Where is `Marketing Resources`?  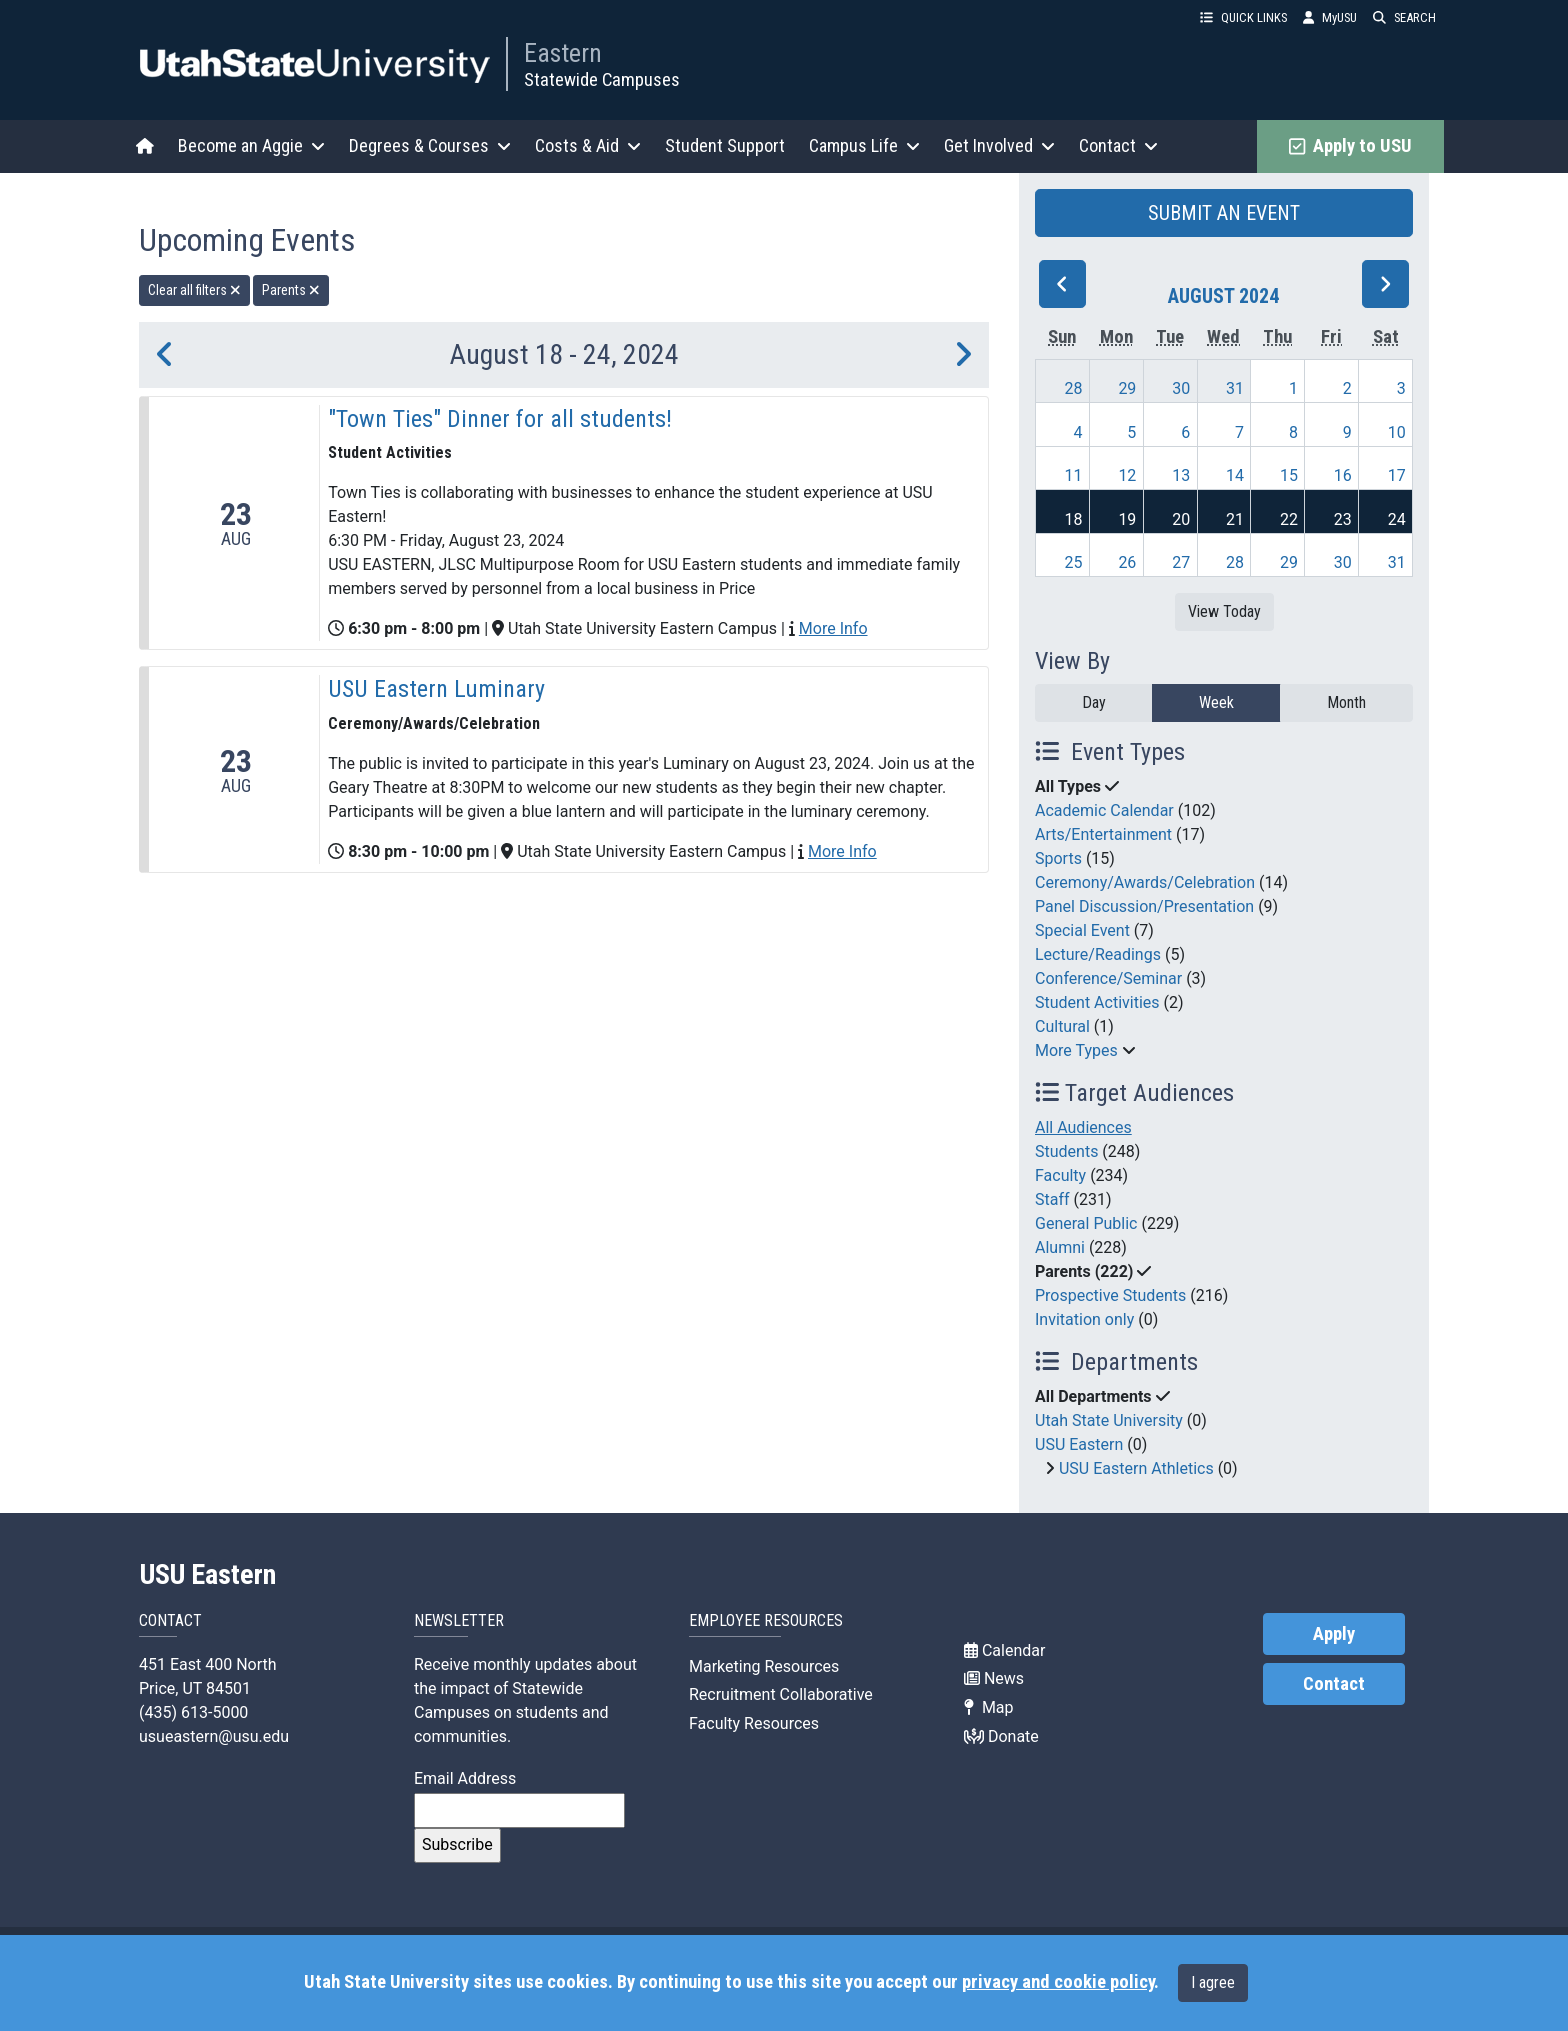
Marketing Resources is located at coordinates (764, 1666).